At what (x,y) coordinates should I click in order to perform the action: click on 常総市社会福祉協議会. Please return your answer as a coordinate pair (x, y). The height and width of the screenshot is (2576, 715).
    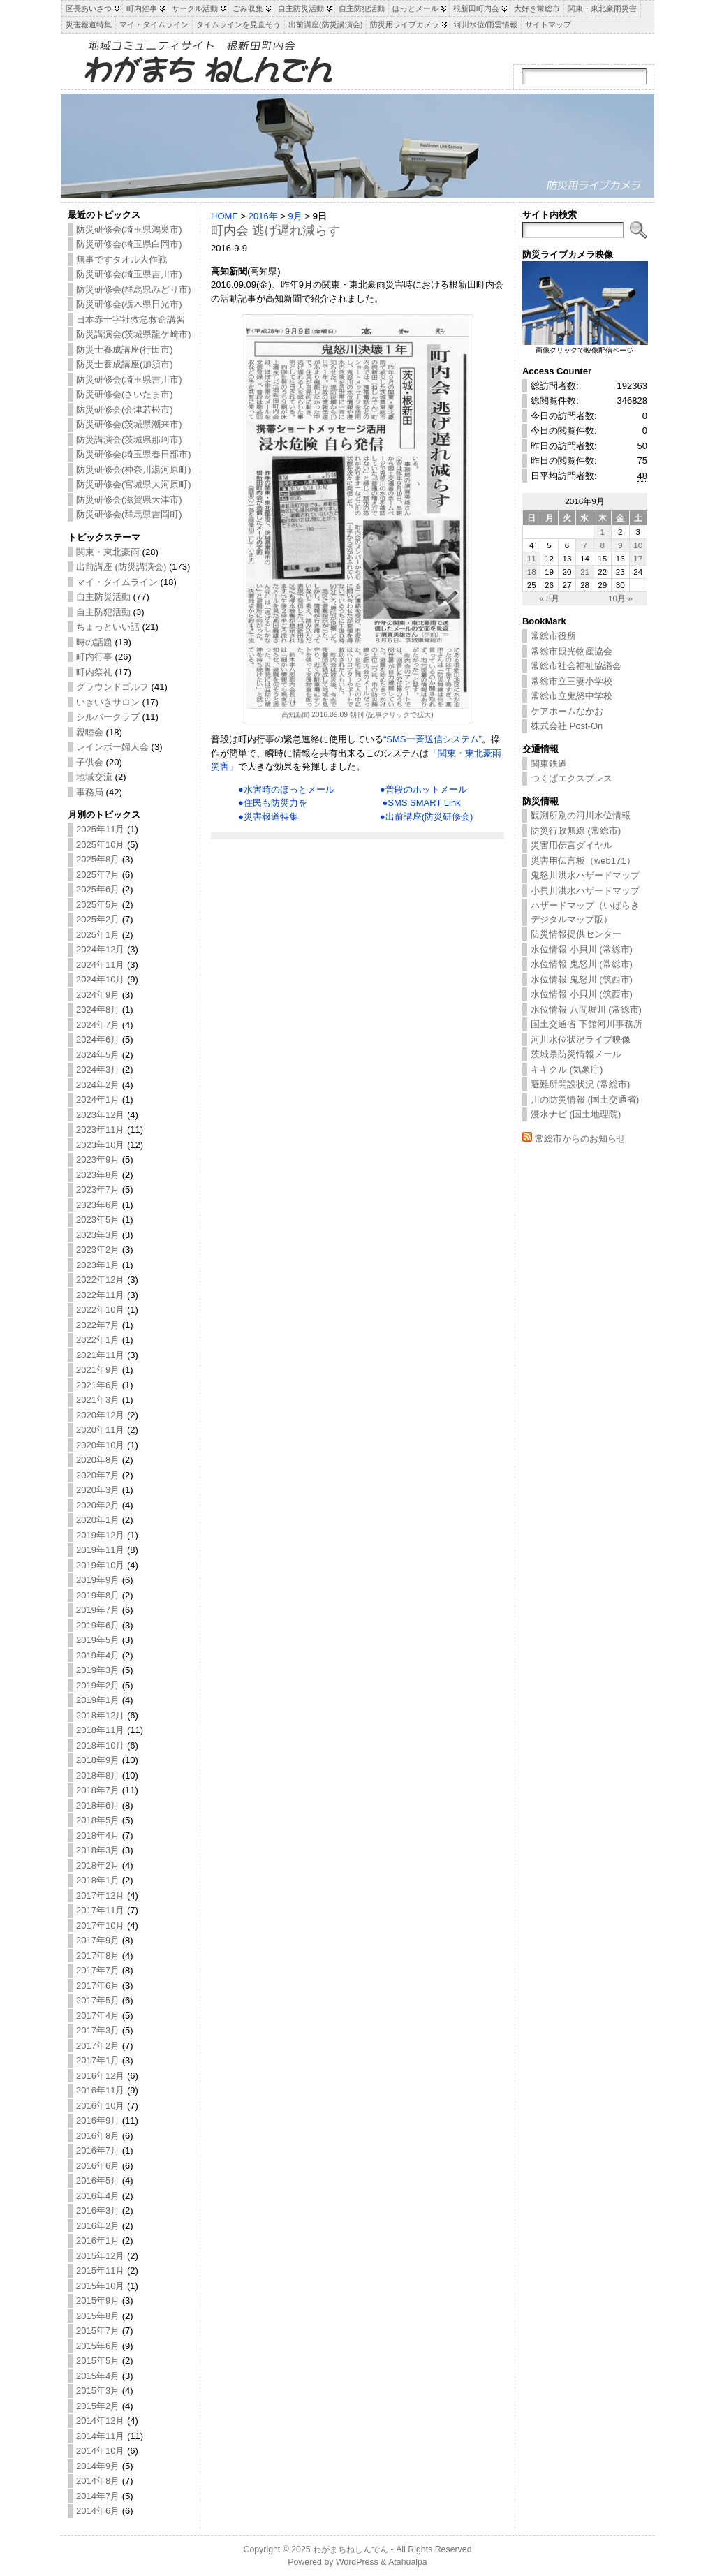
    Looking at the image, I should click on (576, 666).